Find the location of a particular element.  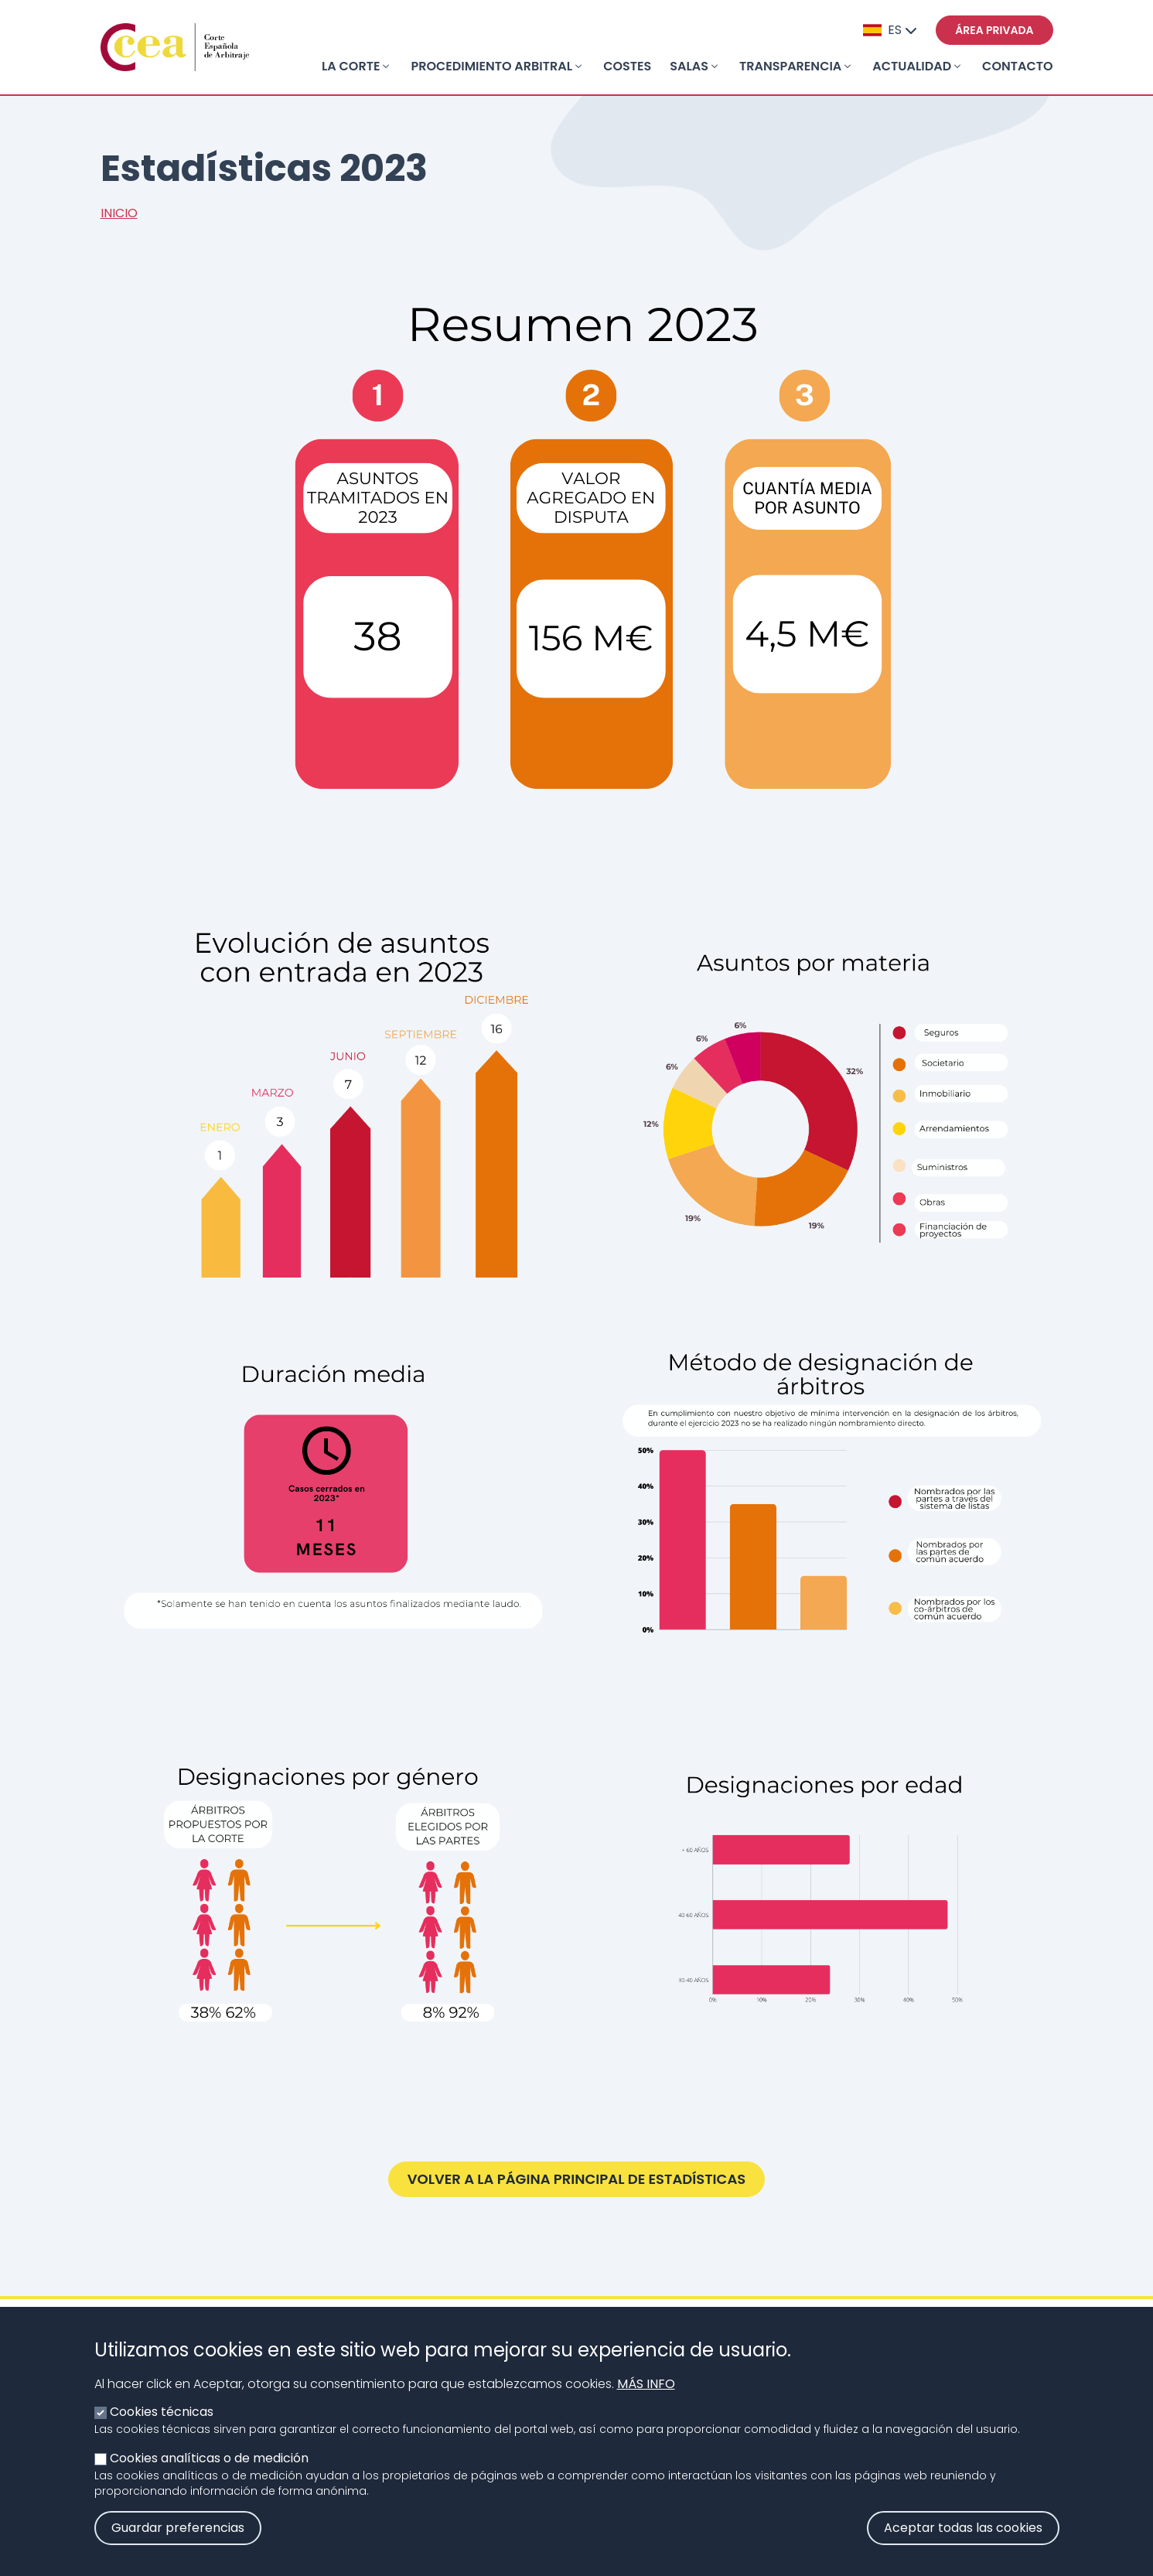

Transparencia is located at coordinates (790, 66).